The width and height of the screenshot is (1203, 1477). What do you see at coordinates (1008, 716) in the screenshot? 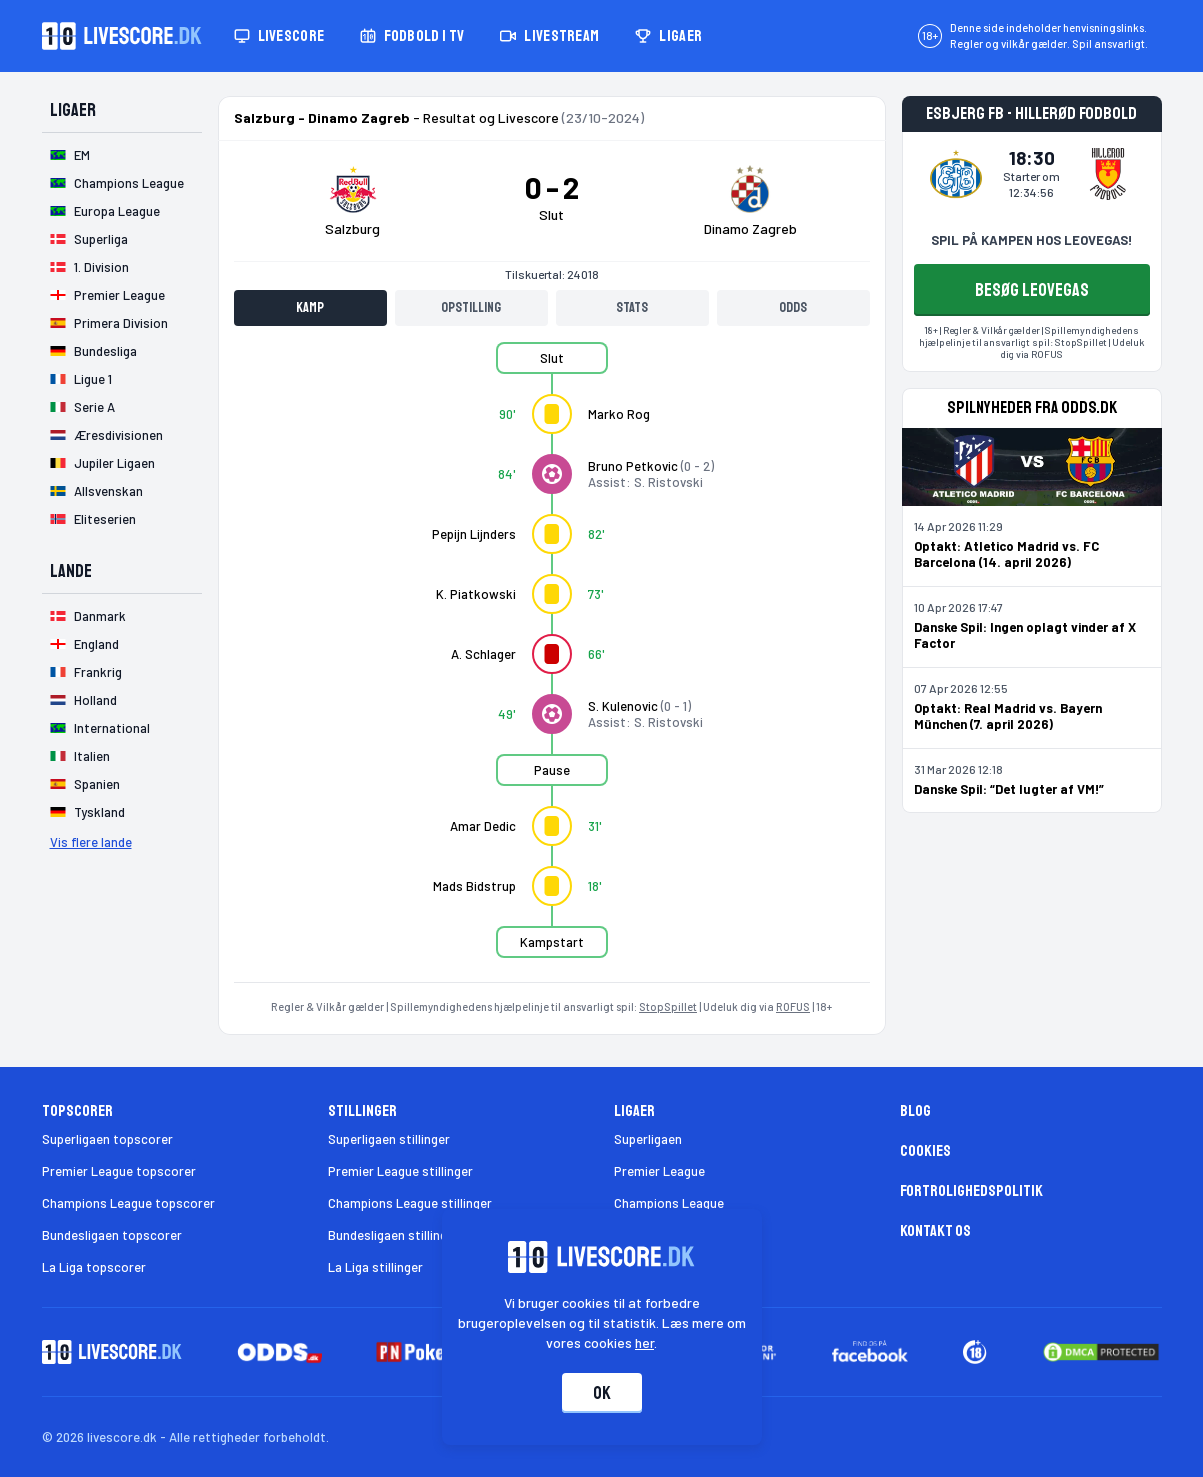
I see `Optakt: Real Madrid vs. Bayern München (7. april 2026)` at bounding box center [1008, 716].